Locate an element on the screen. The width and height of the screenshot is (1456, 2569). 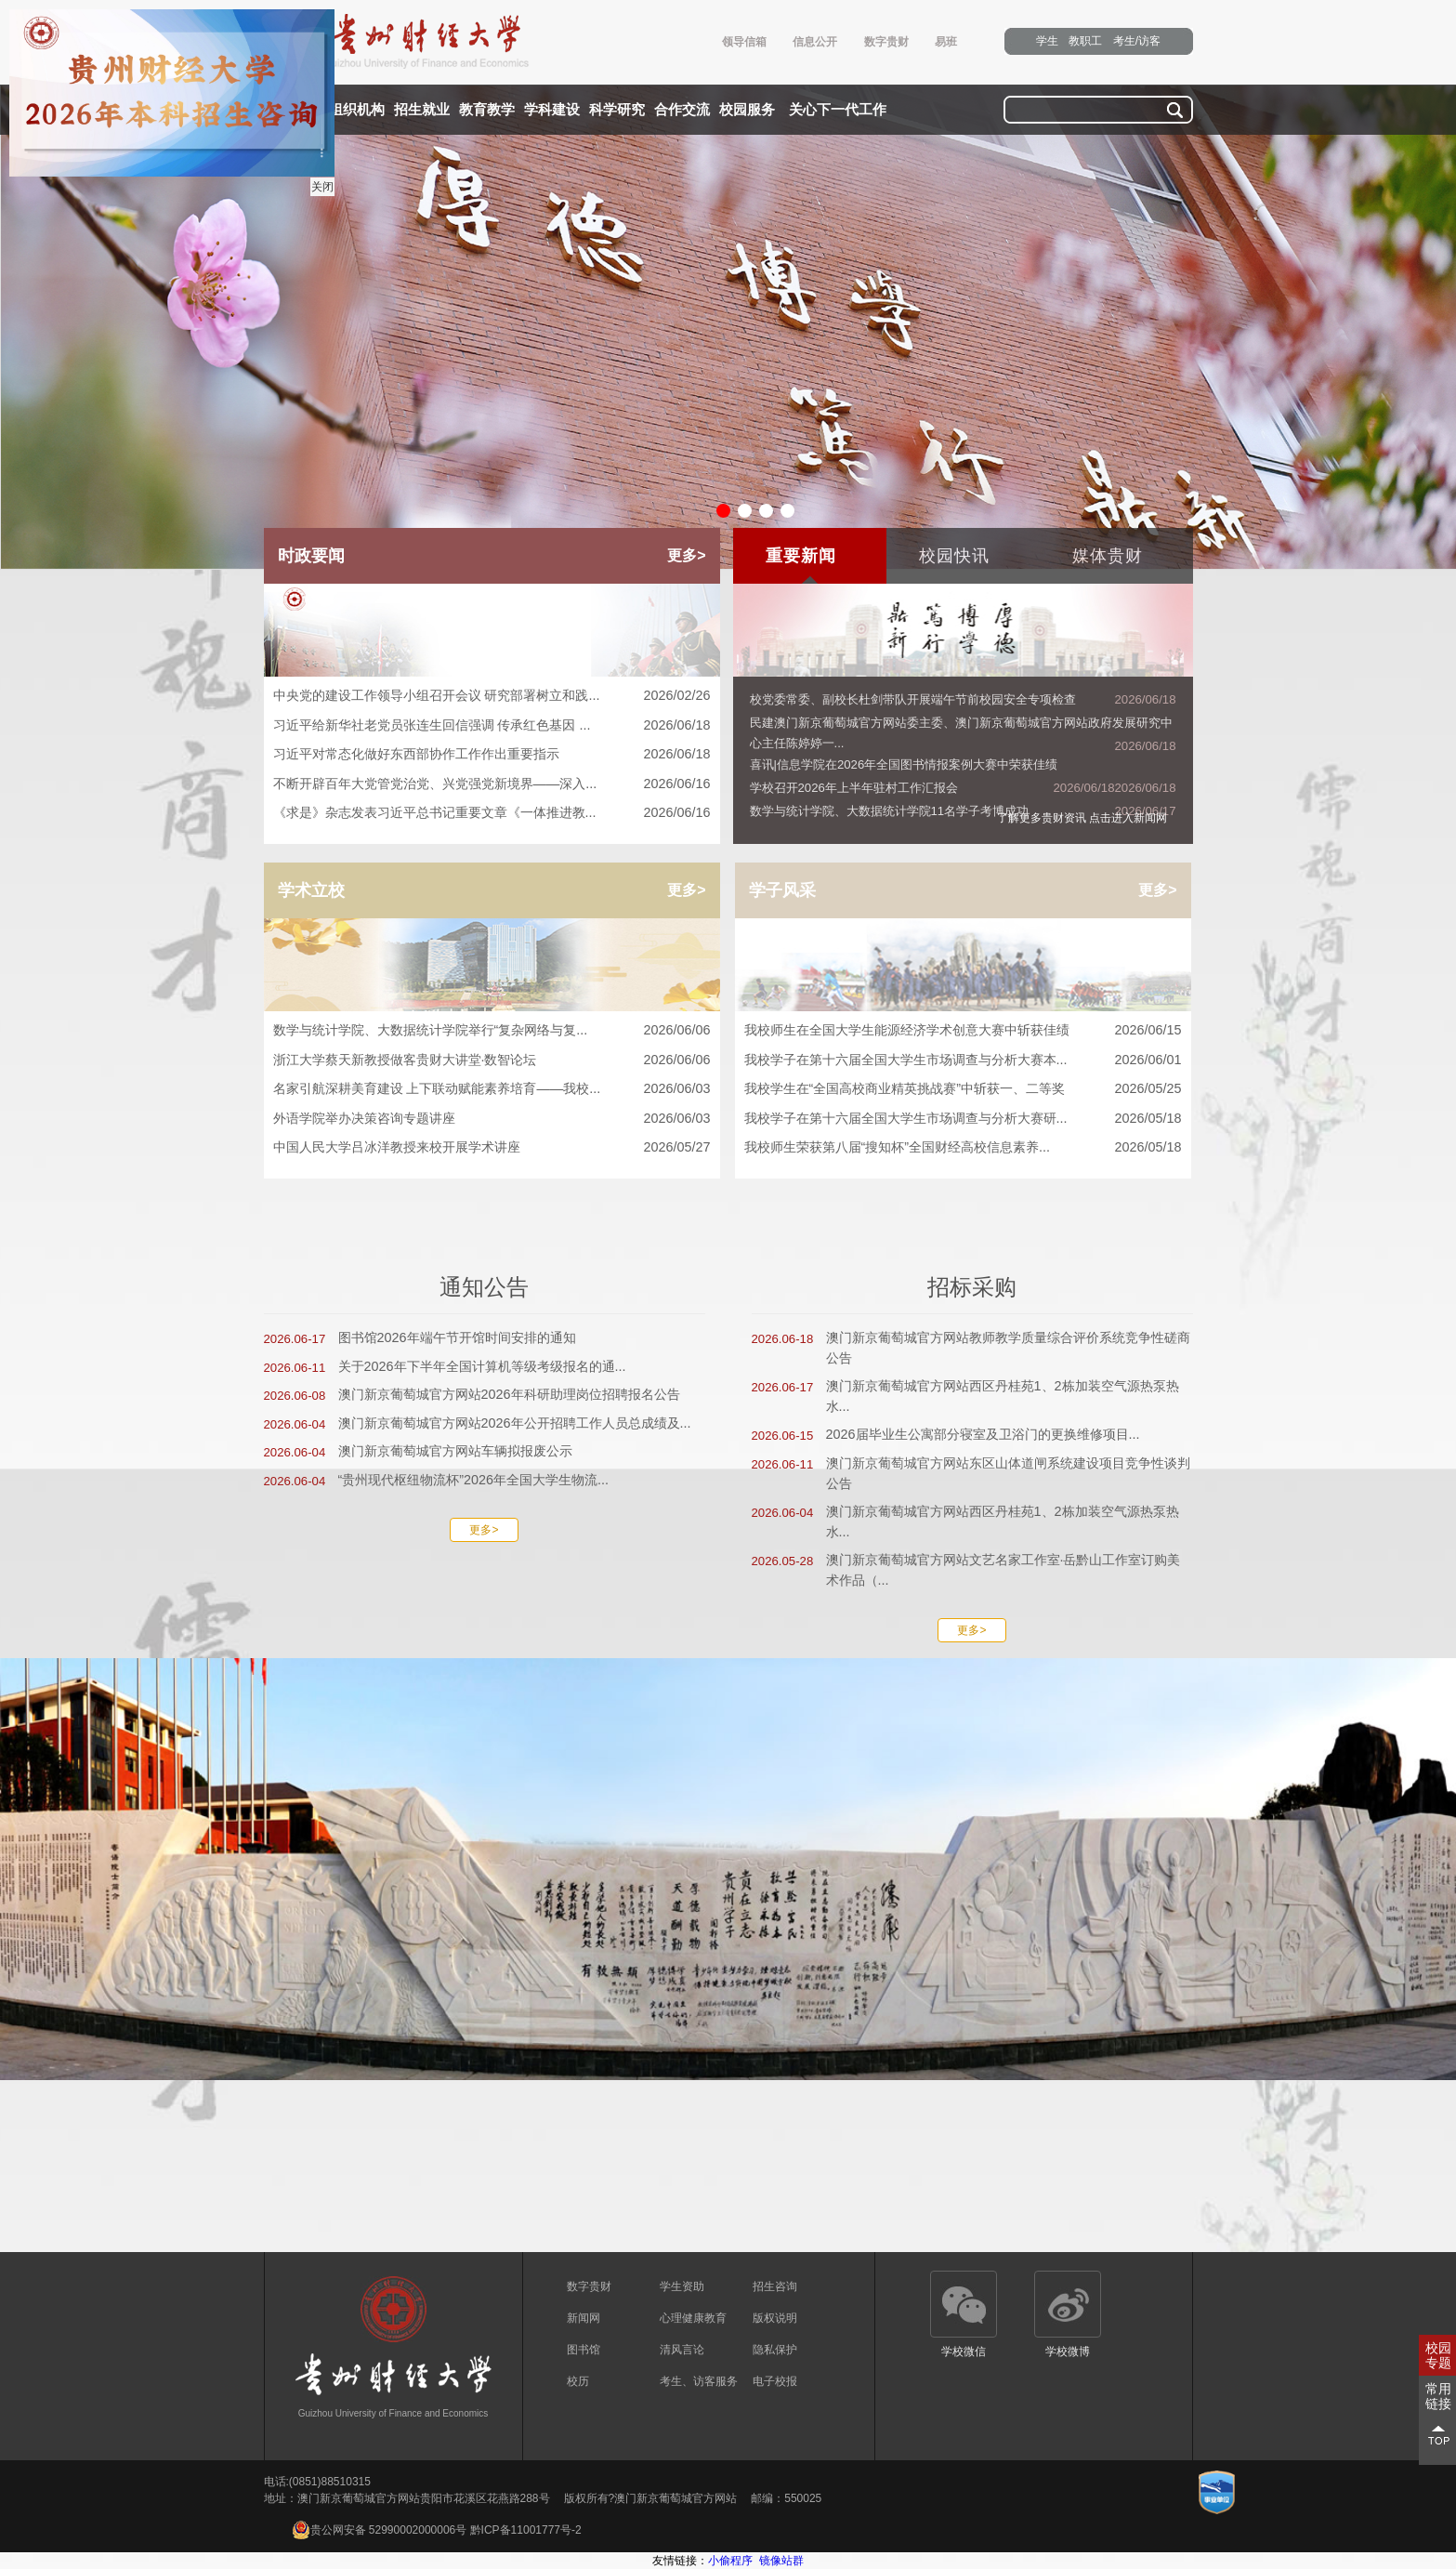
校党委常委、副校长杜剑带队开展端午节前校园安全专项检查 is located at coordinates (913, 699).